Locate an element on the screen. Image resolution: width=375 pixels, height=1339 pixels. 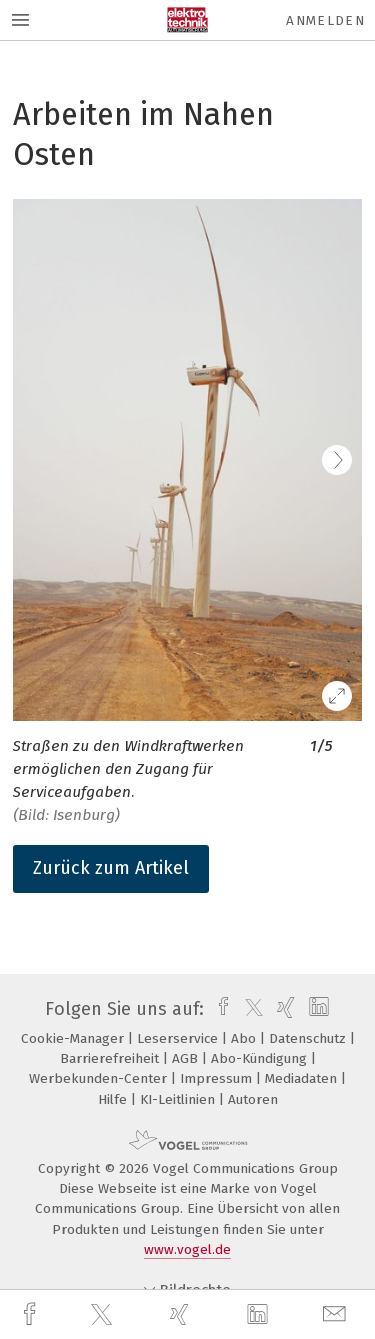
Cookie-Manager is located at coordinates (74, 1038).